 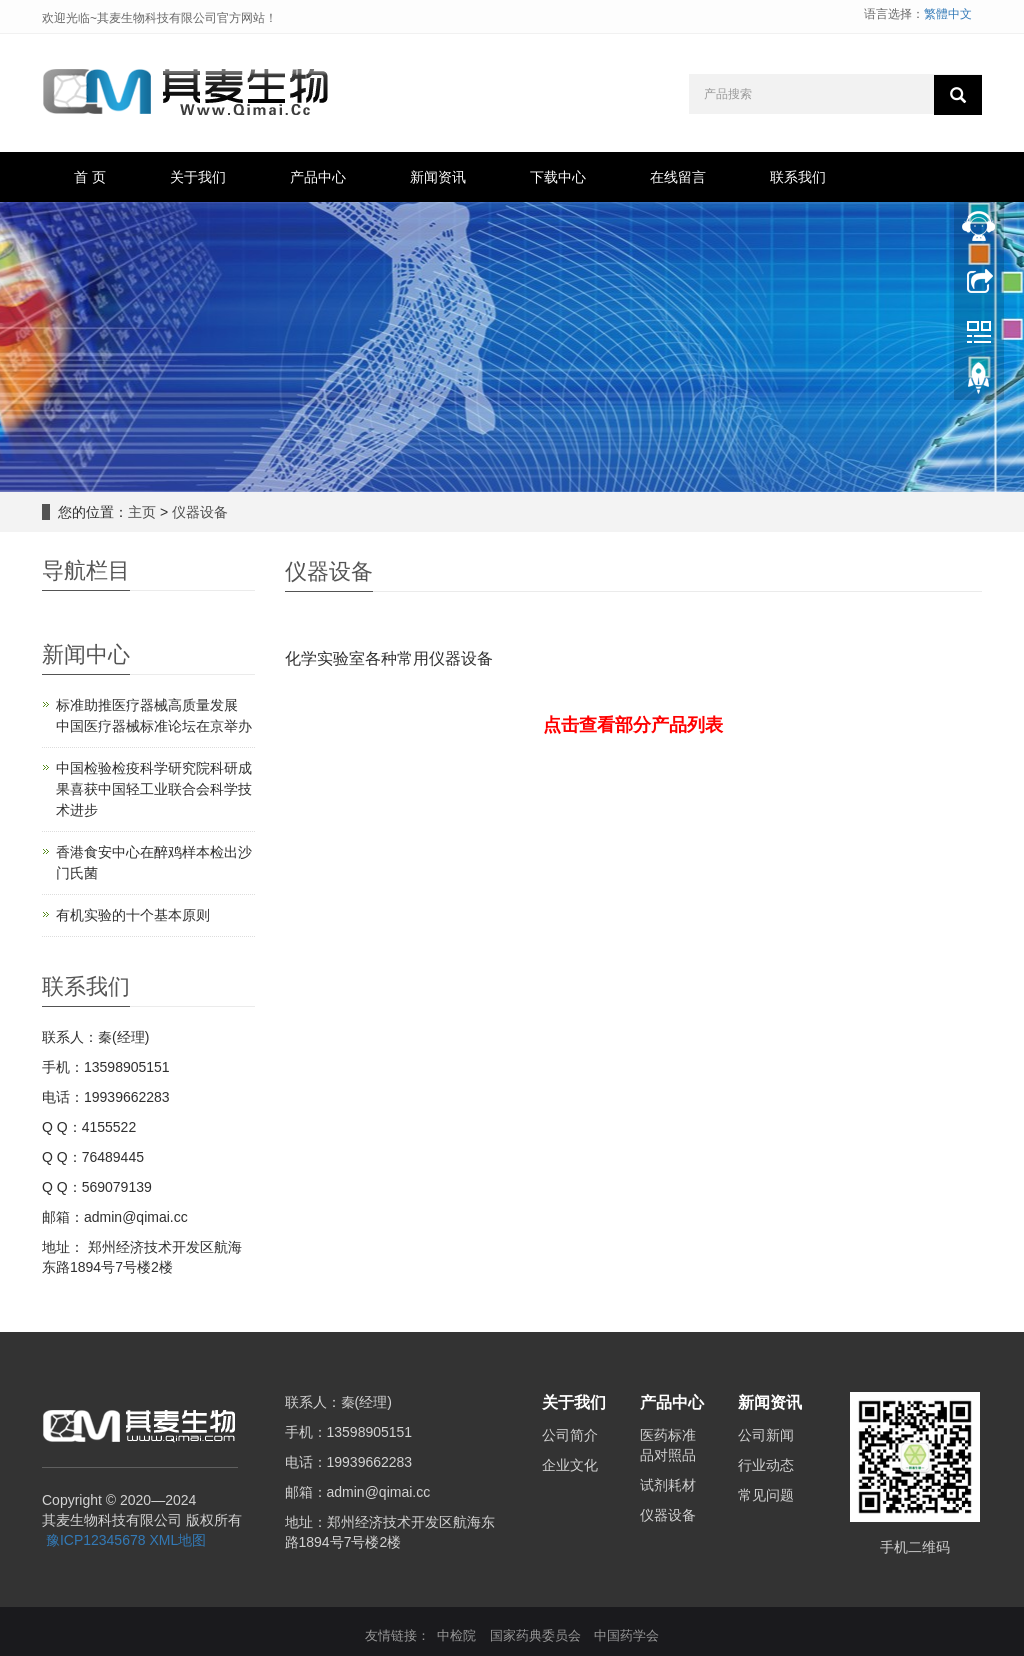 I want to click on 产品中心, so click(x=318, y=177).